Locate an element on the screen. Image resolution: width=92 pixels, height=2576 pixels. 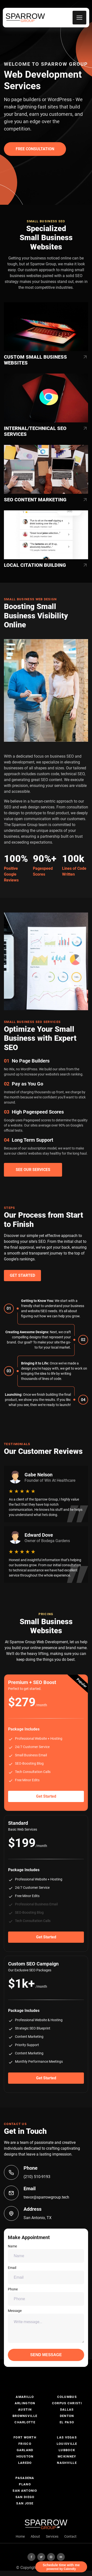
McKinney is located at coordinates (67, 2456).